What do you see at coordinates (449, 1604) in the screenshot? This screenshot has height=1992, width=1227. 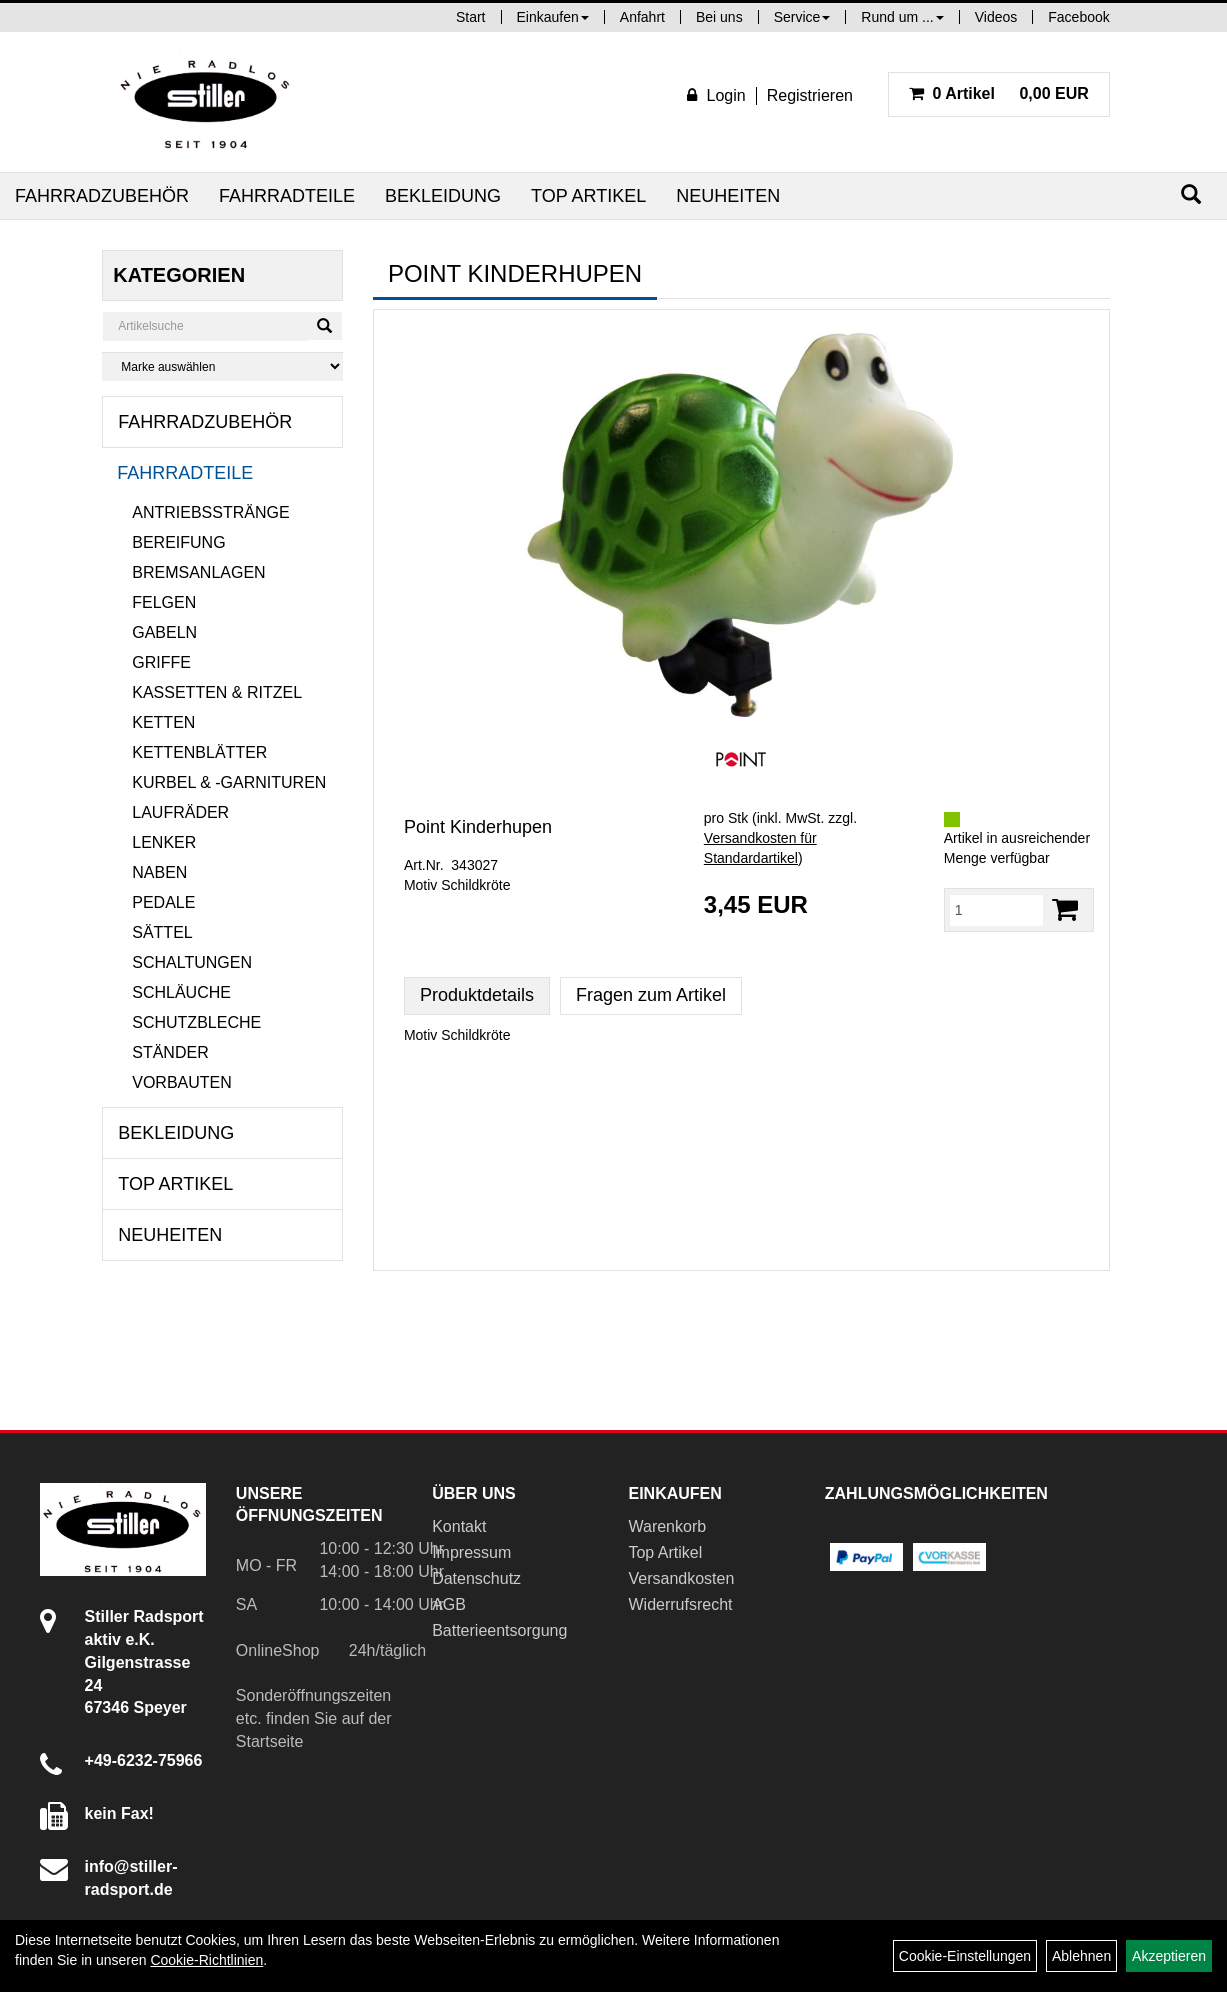 I see `AGB` at bounding box center [449, 1604].